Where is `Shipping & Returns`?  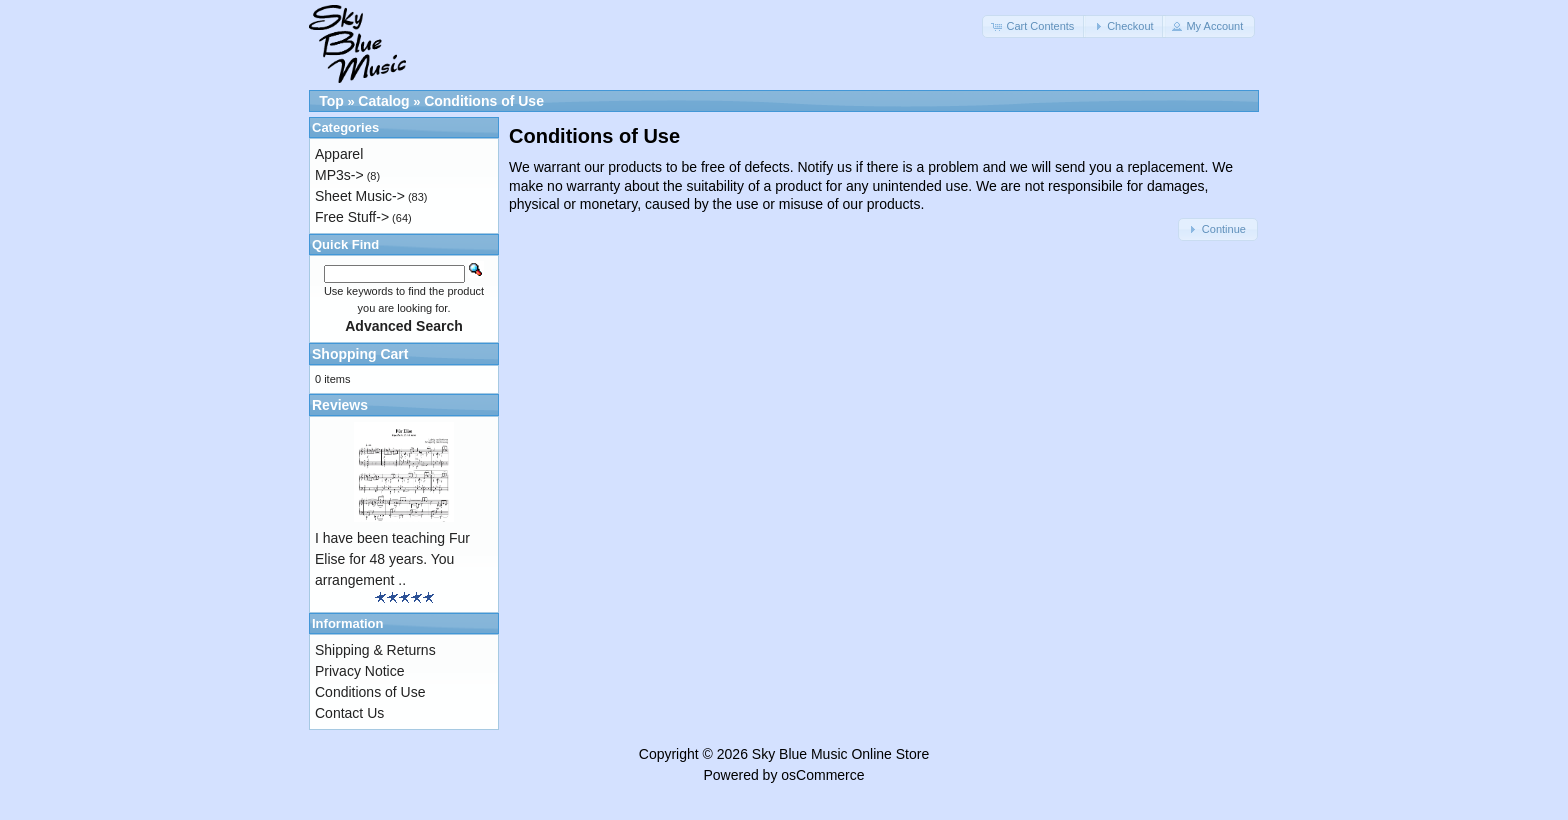 Shipping & Returns is located at coordinates (375, 650).